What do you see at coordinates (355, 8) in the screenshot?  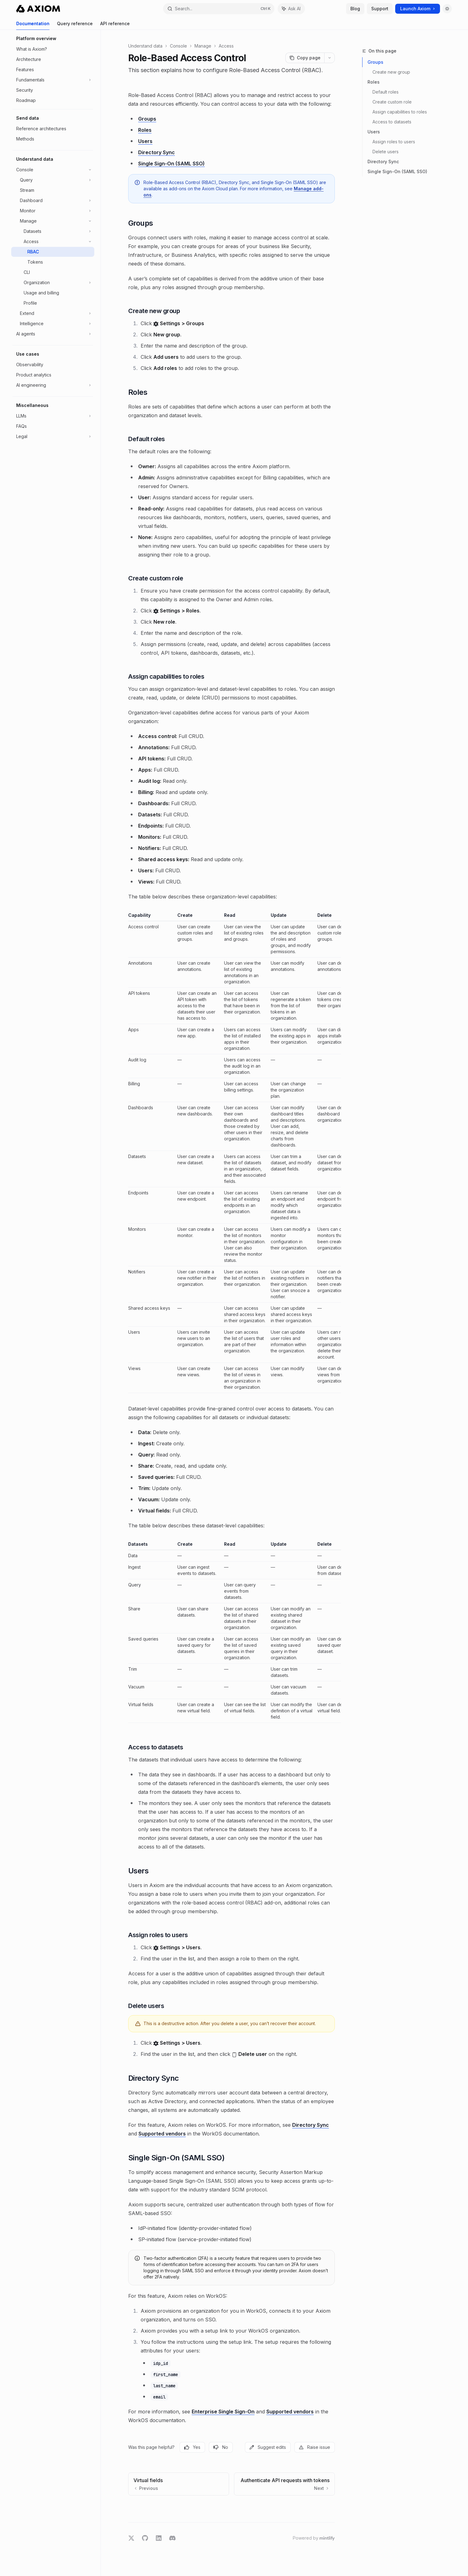 I see `Blog` at bounding box center [355, 8].